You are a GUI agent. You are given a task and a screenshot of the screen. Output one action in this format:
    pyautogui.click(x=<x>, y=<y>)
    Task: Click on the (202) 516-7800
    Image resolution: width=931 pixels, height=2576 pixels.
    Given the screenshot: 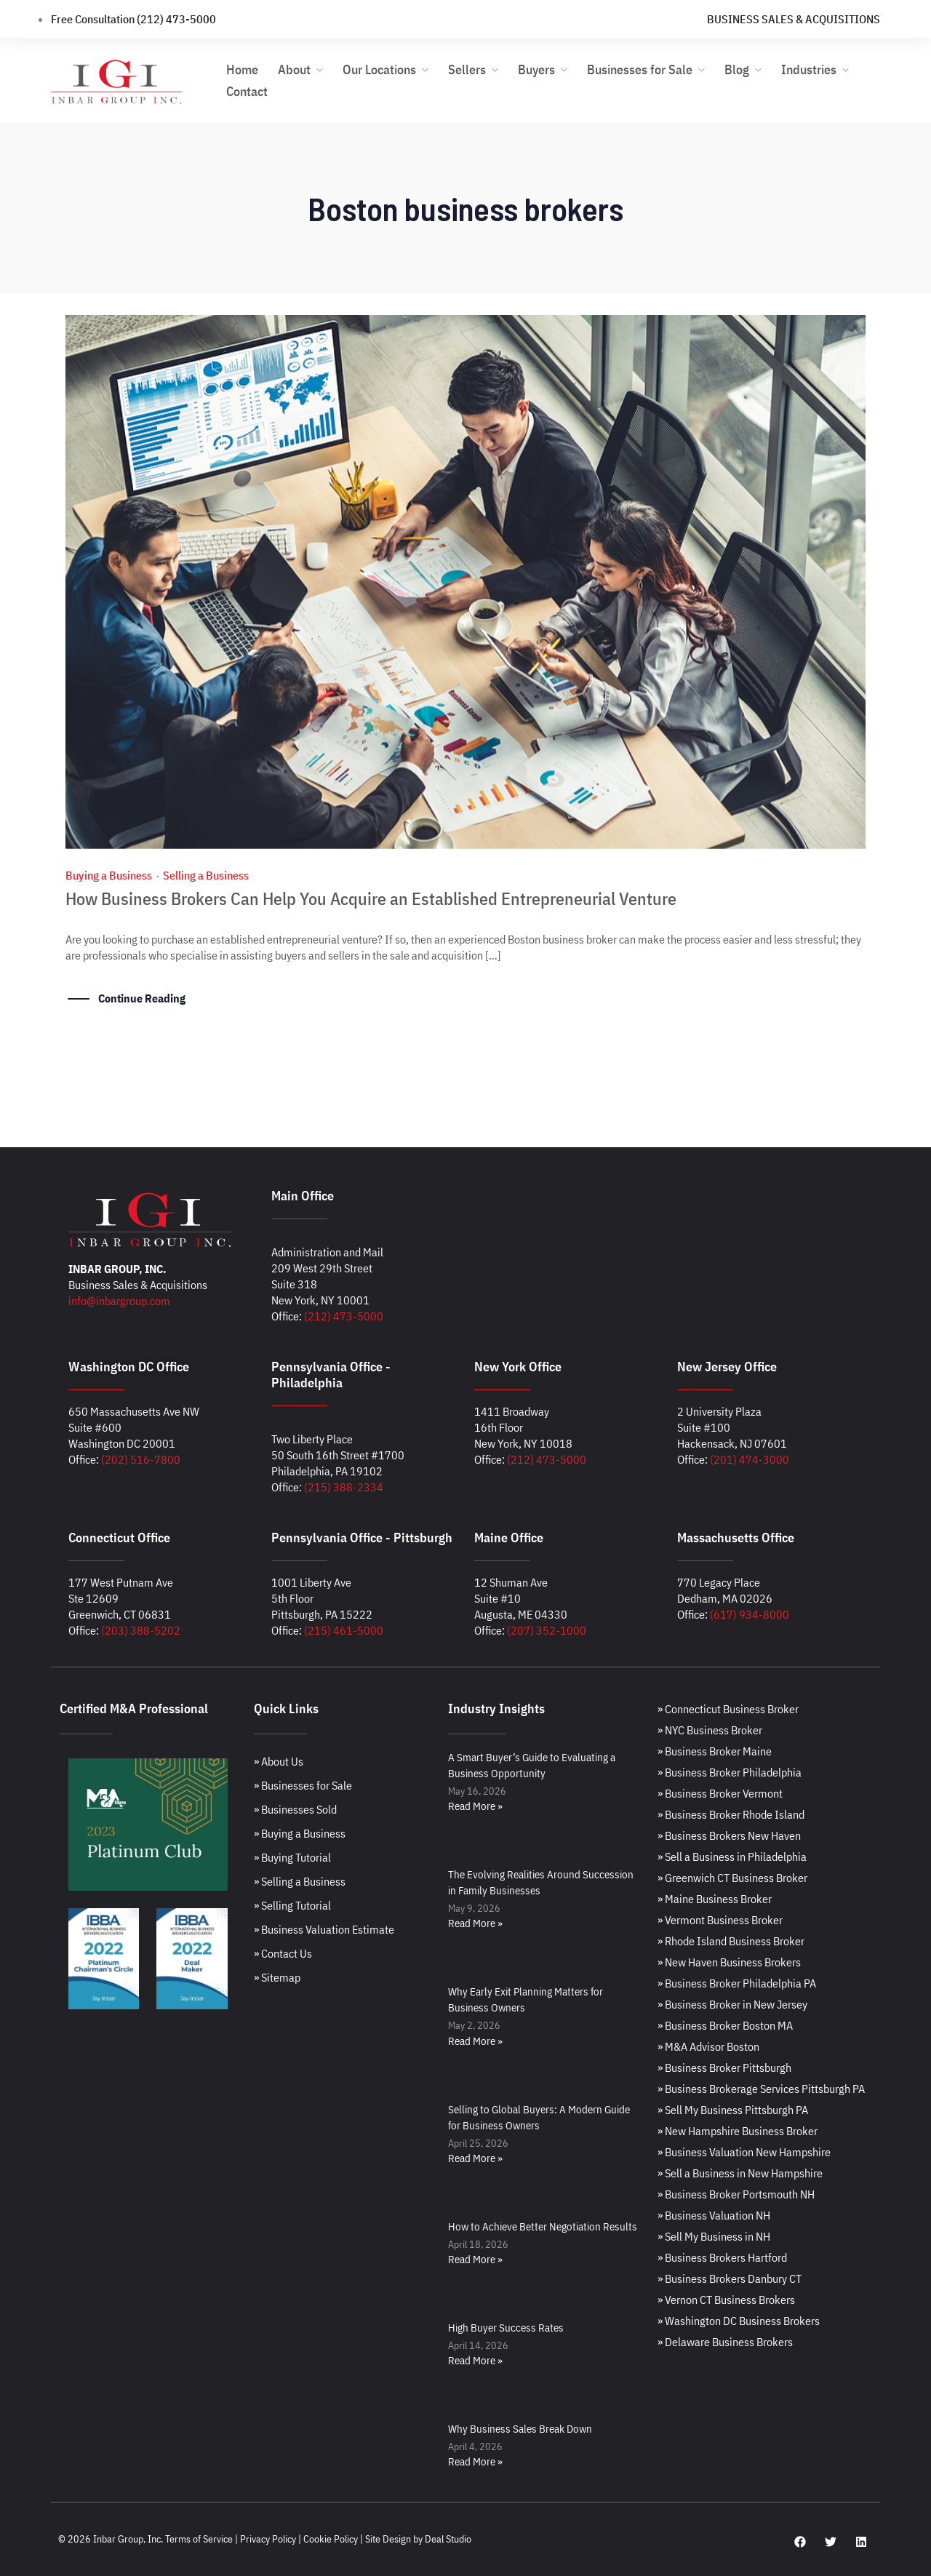 What is the action you would take?
    pyautogui.click(x=140, y=1459)
    